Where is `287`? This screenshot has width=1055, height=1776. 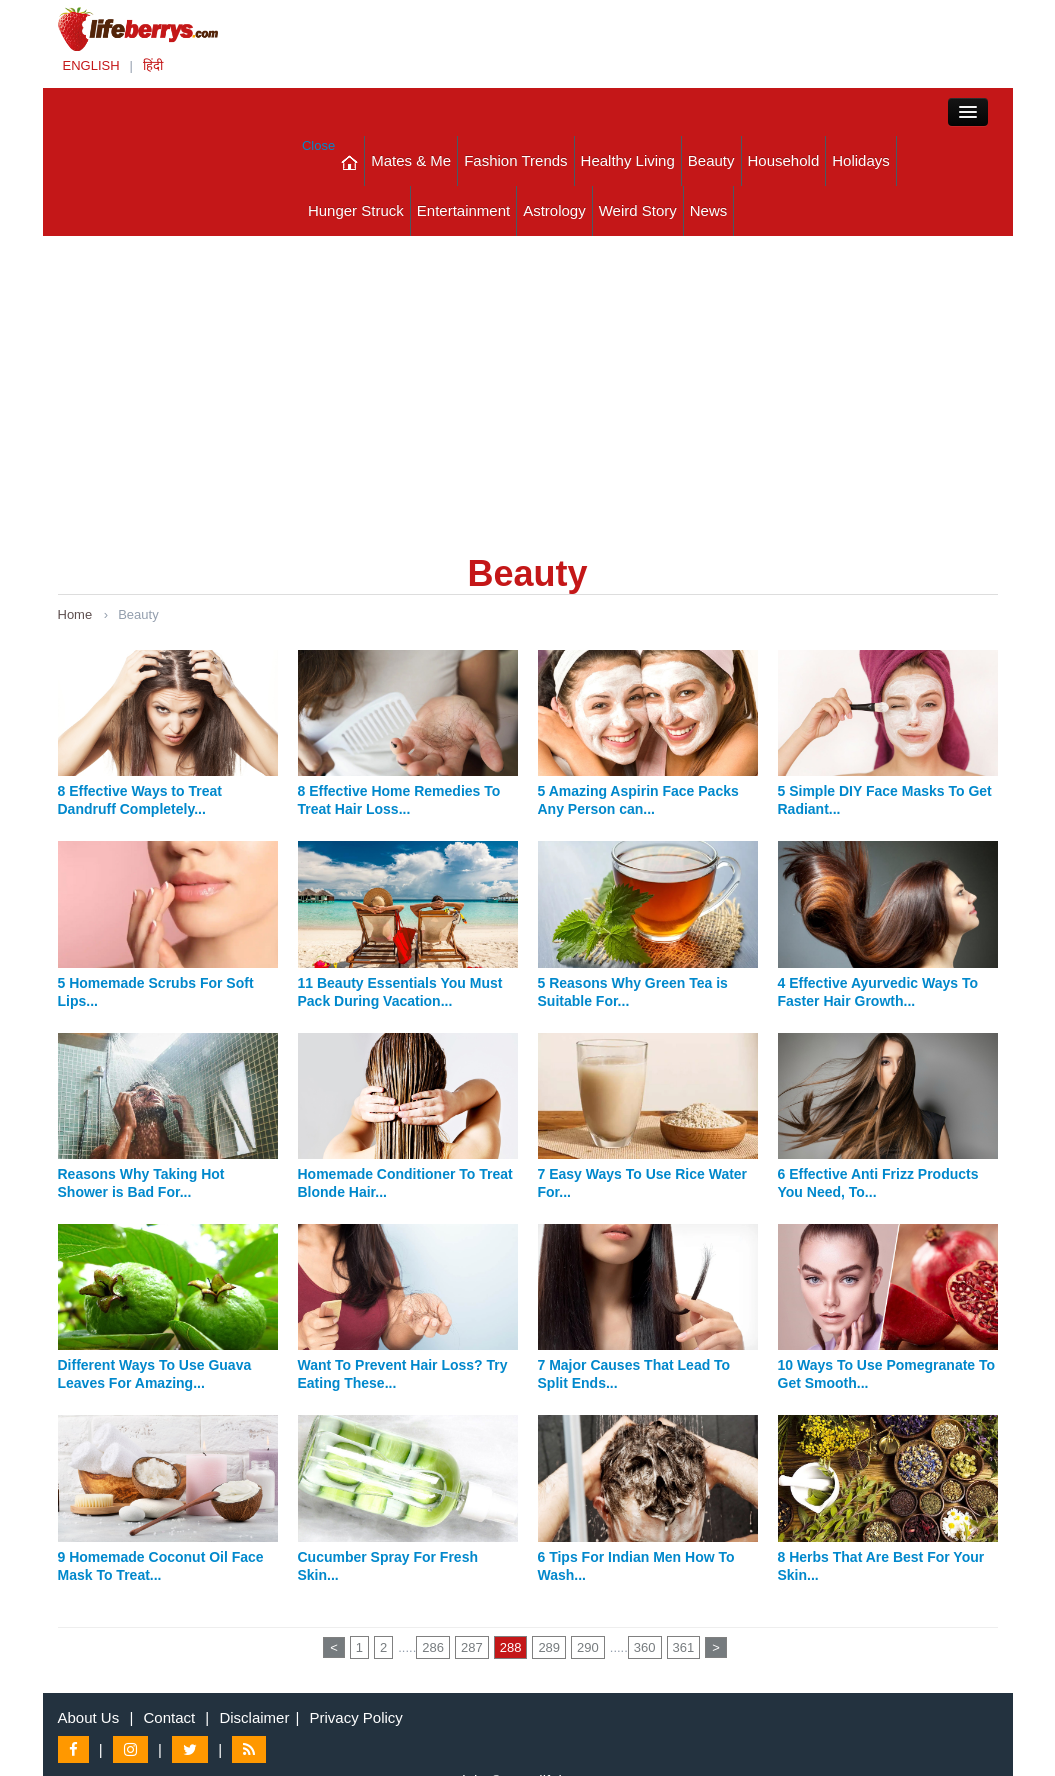
287 is located at coordinates (472, 1647).